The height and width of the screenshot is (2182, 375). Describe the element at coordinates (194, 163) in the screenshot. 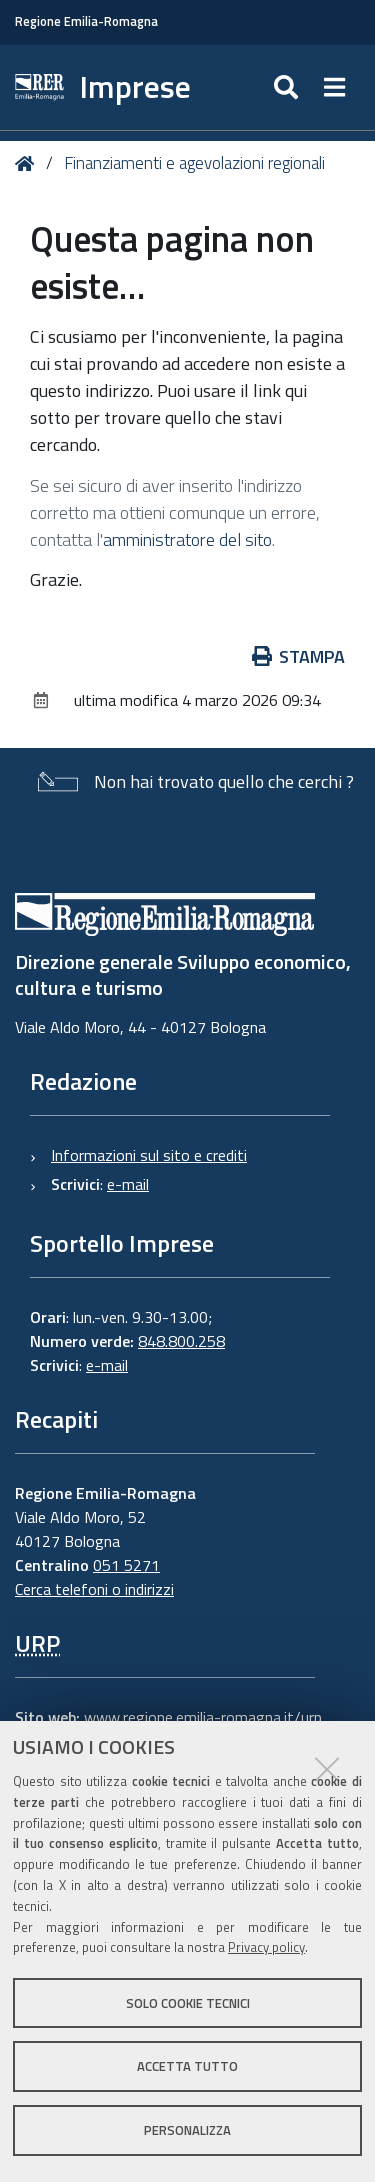

I see `Finanziamenti e agevolazioni regionali` at that location.